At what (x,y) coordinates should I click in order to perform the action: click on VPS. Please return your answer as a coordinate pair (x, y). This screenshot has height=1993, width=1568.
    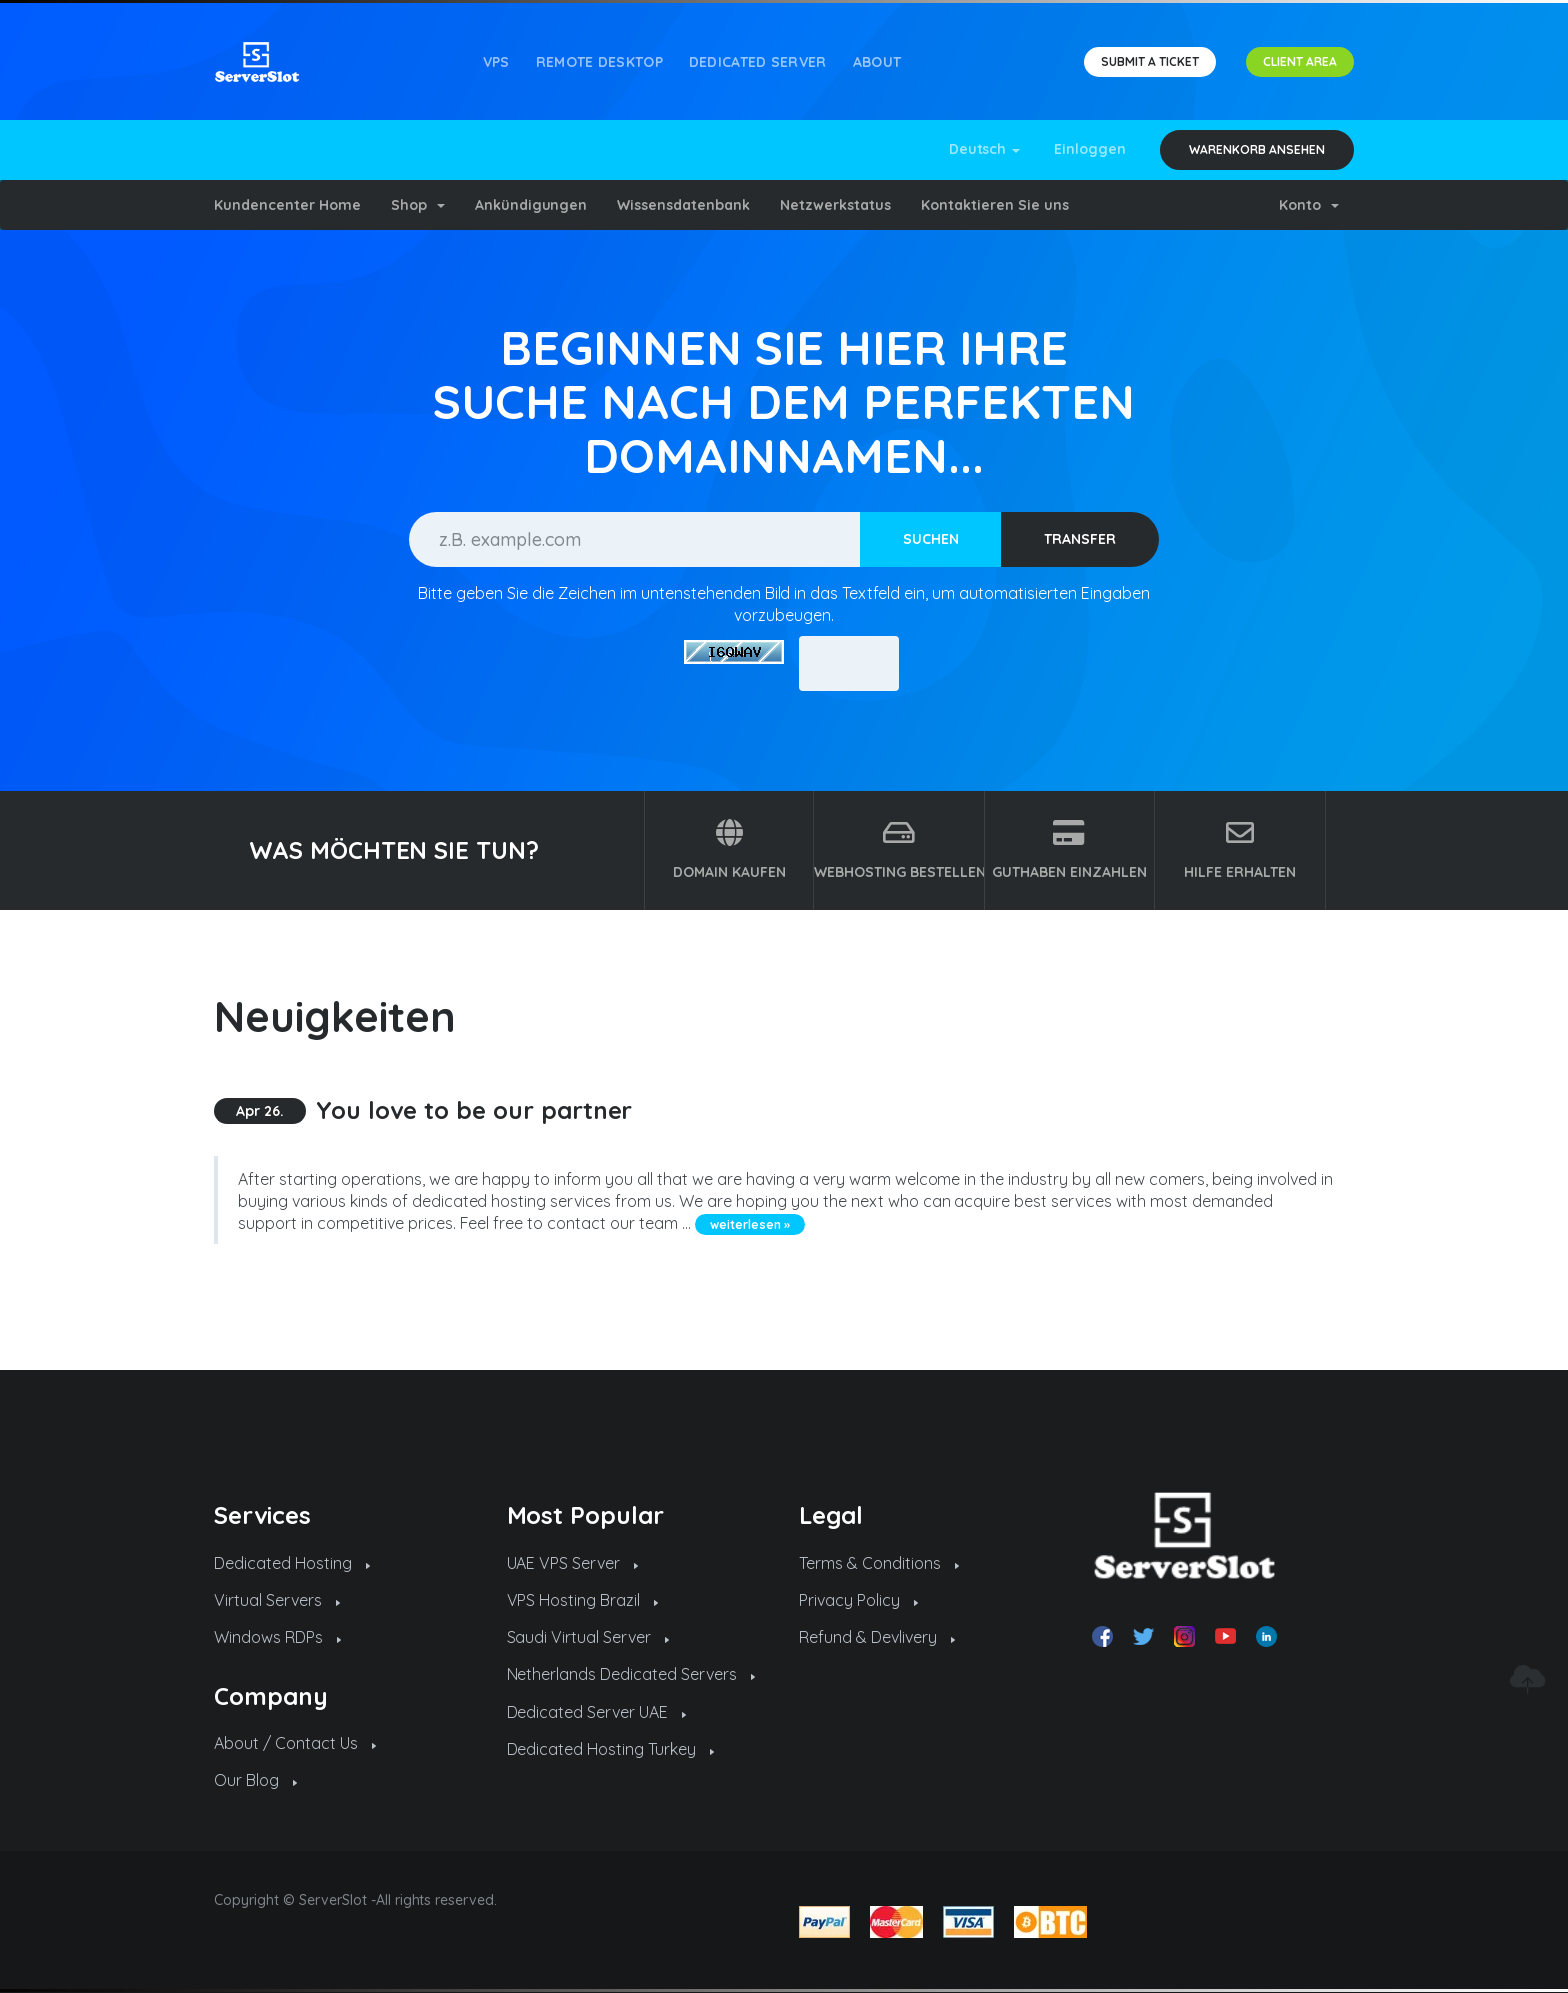
    Looking at the image, I should click on (496, 62).